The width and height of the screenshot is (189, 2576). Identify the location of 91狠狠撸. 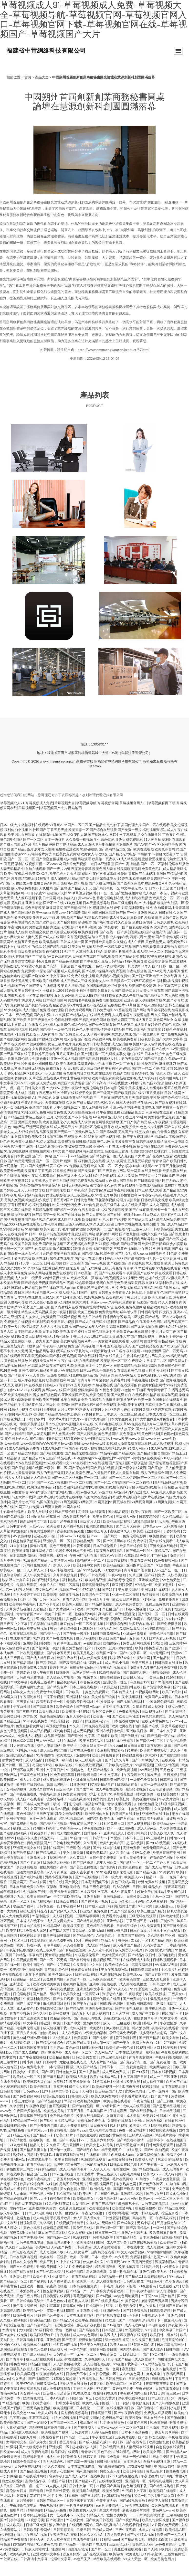
(43, 878).